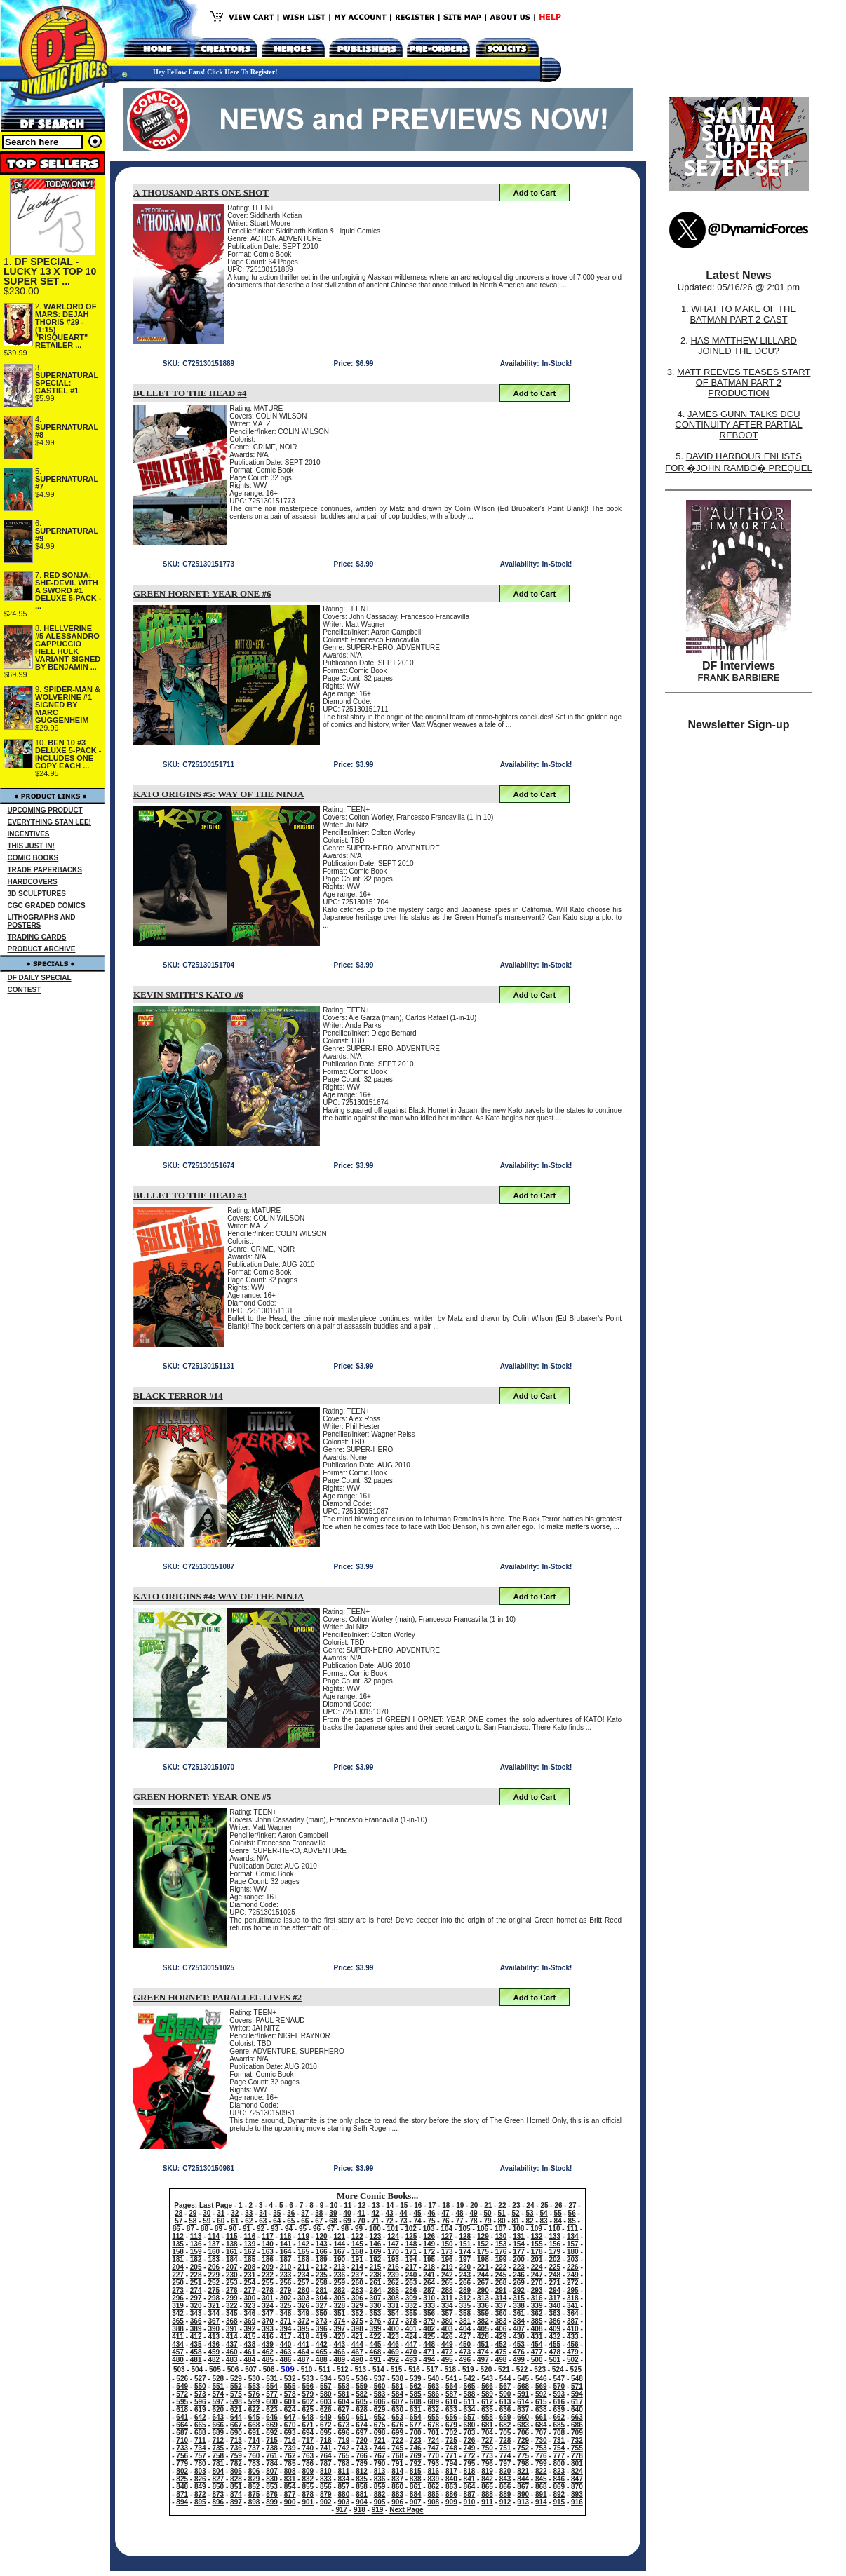 This screenshot has width=846, height=2576. Describe the element at coordinates (339, 2236) in the screenshot. I see `121` at that location.